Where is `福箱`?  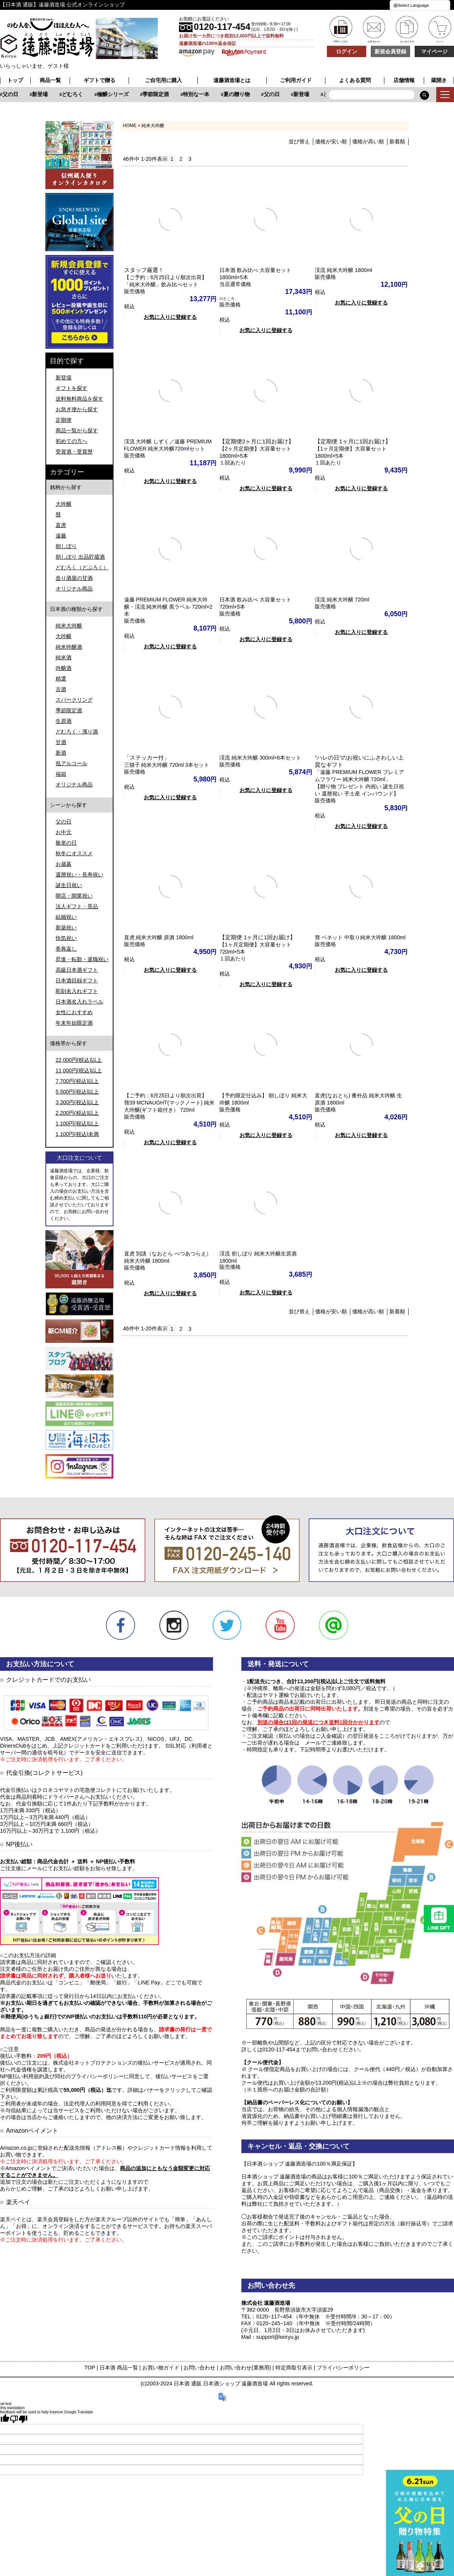
福箱 is located at coordinates (61, 774).